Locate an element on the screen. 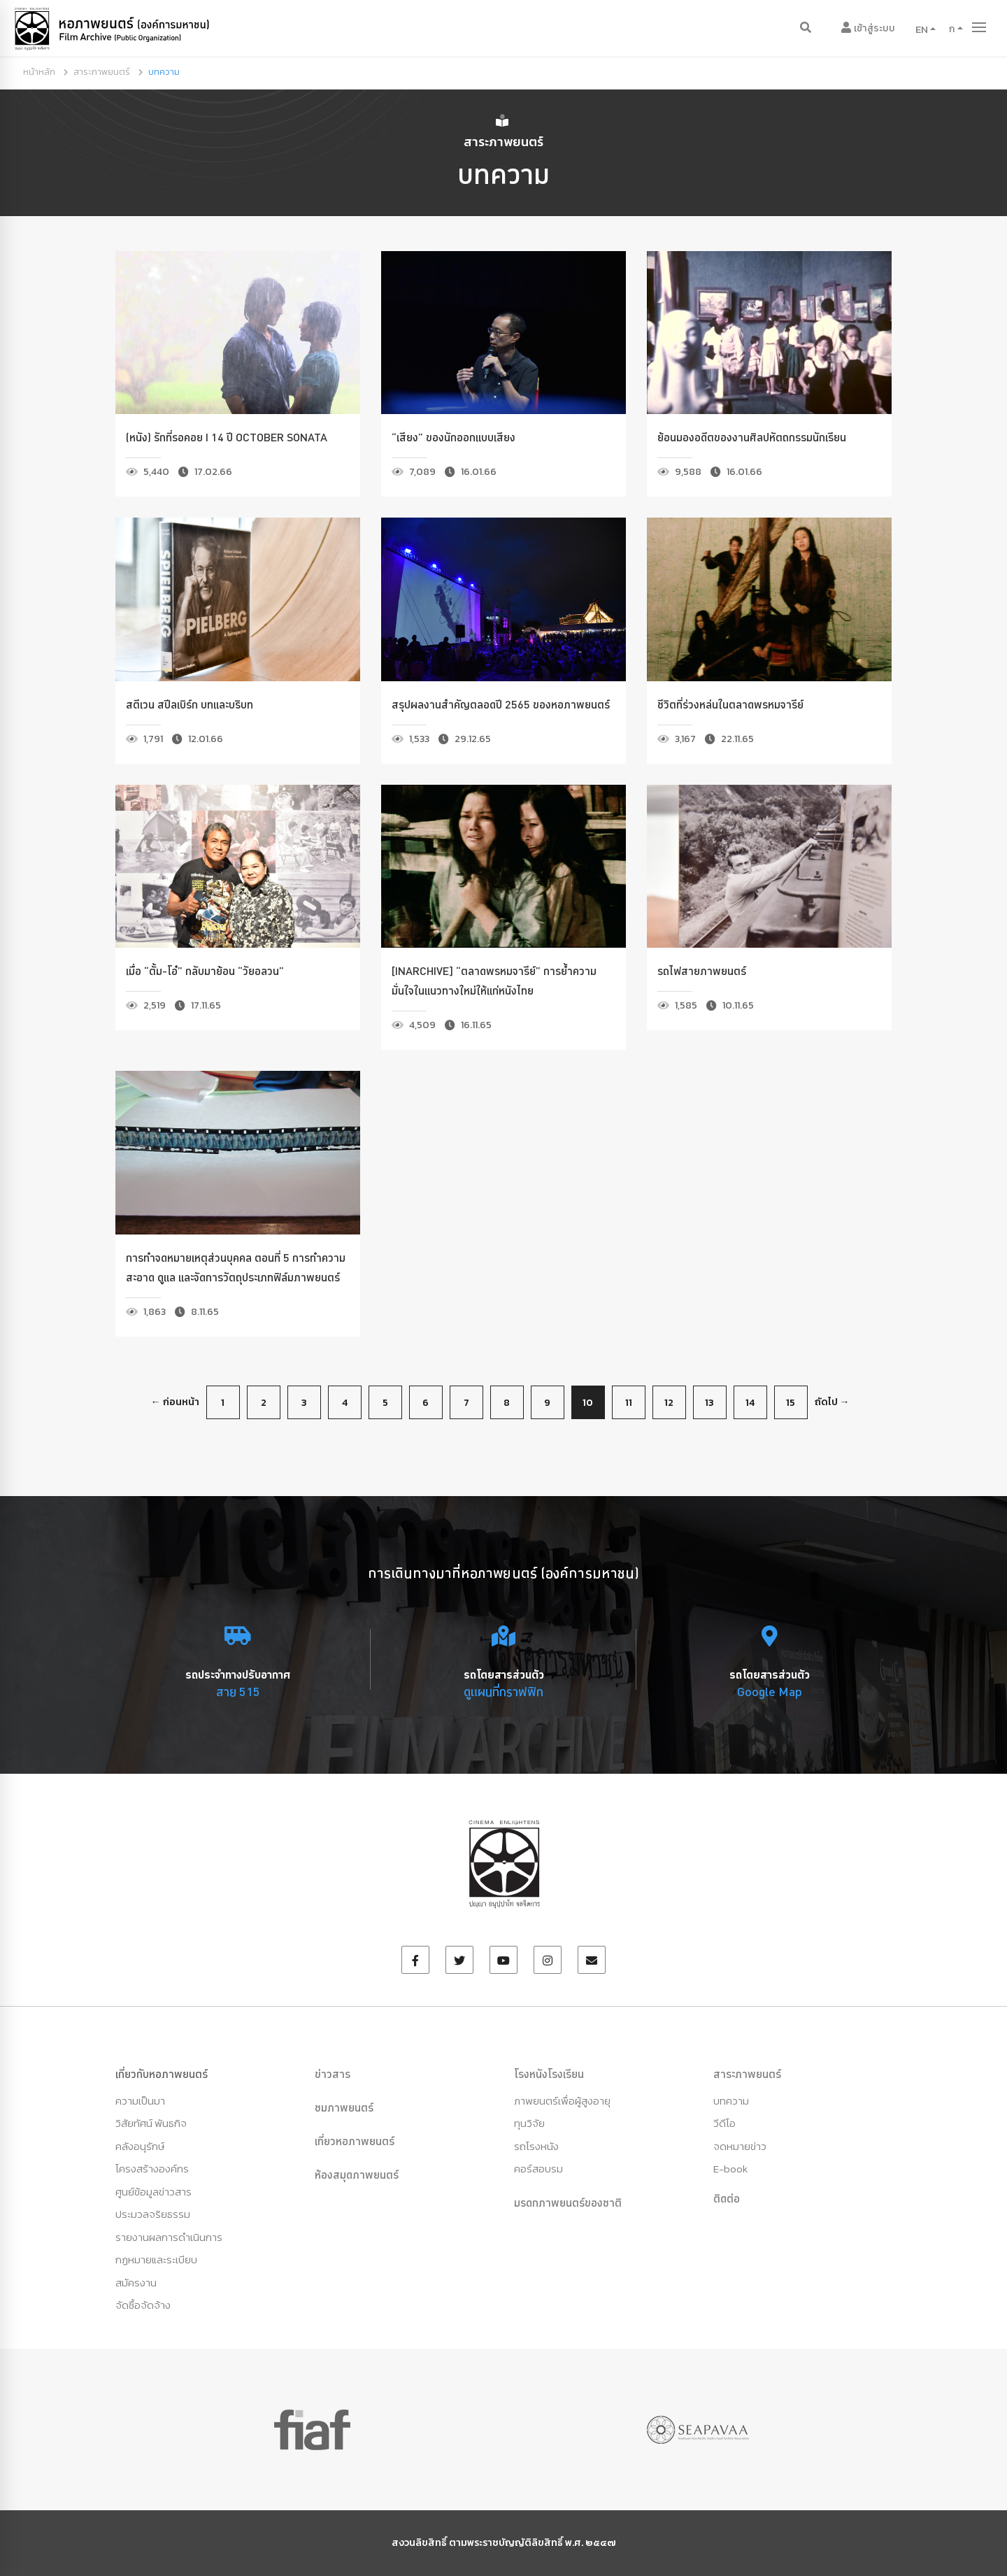 The height and width of the screenshot is (2576, 1007). วีดีโอ is located at coordinates (724, 2123).